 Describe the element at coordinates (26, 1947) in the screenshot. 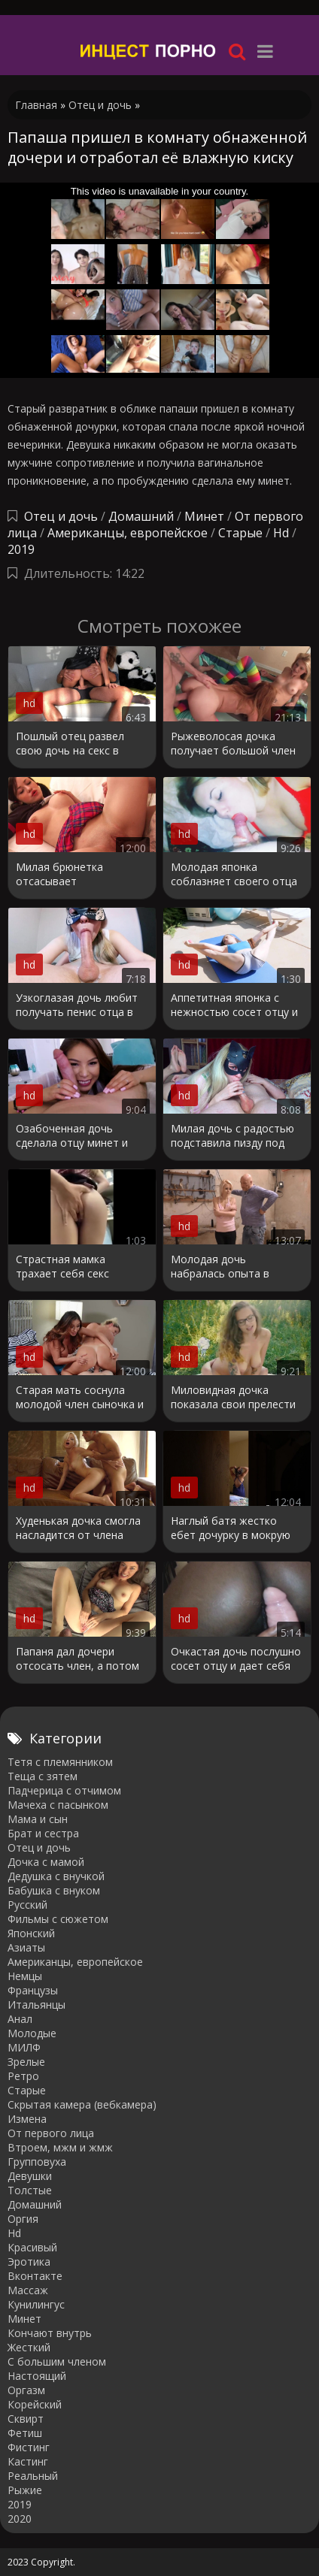

I see `Азиаты` at that location.